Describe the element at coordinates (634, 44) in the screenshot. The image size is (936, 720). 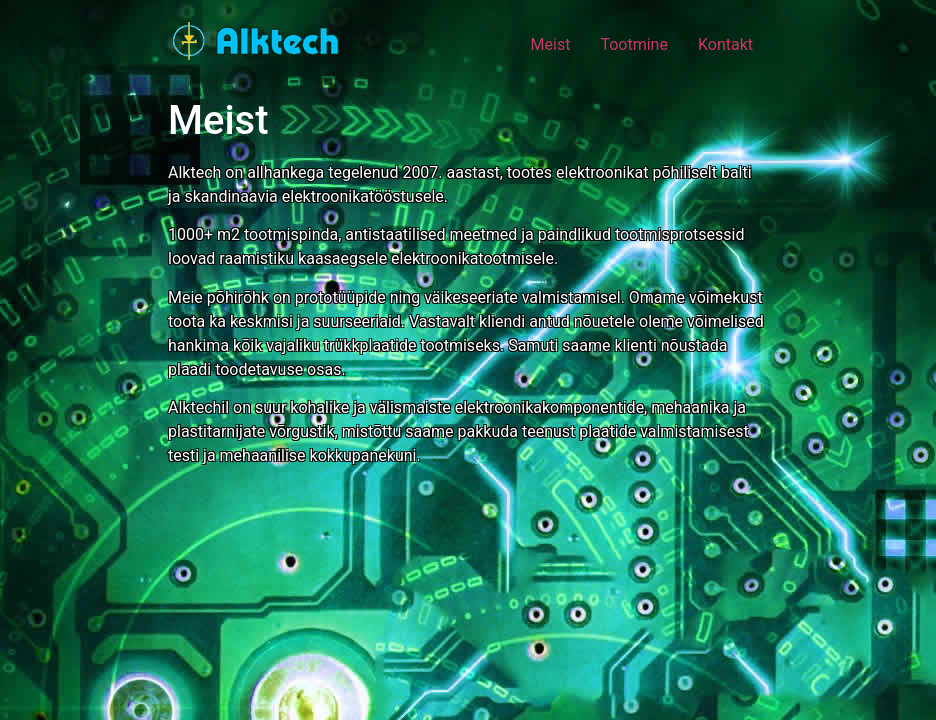
I see `Tootmine` at that location.